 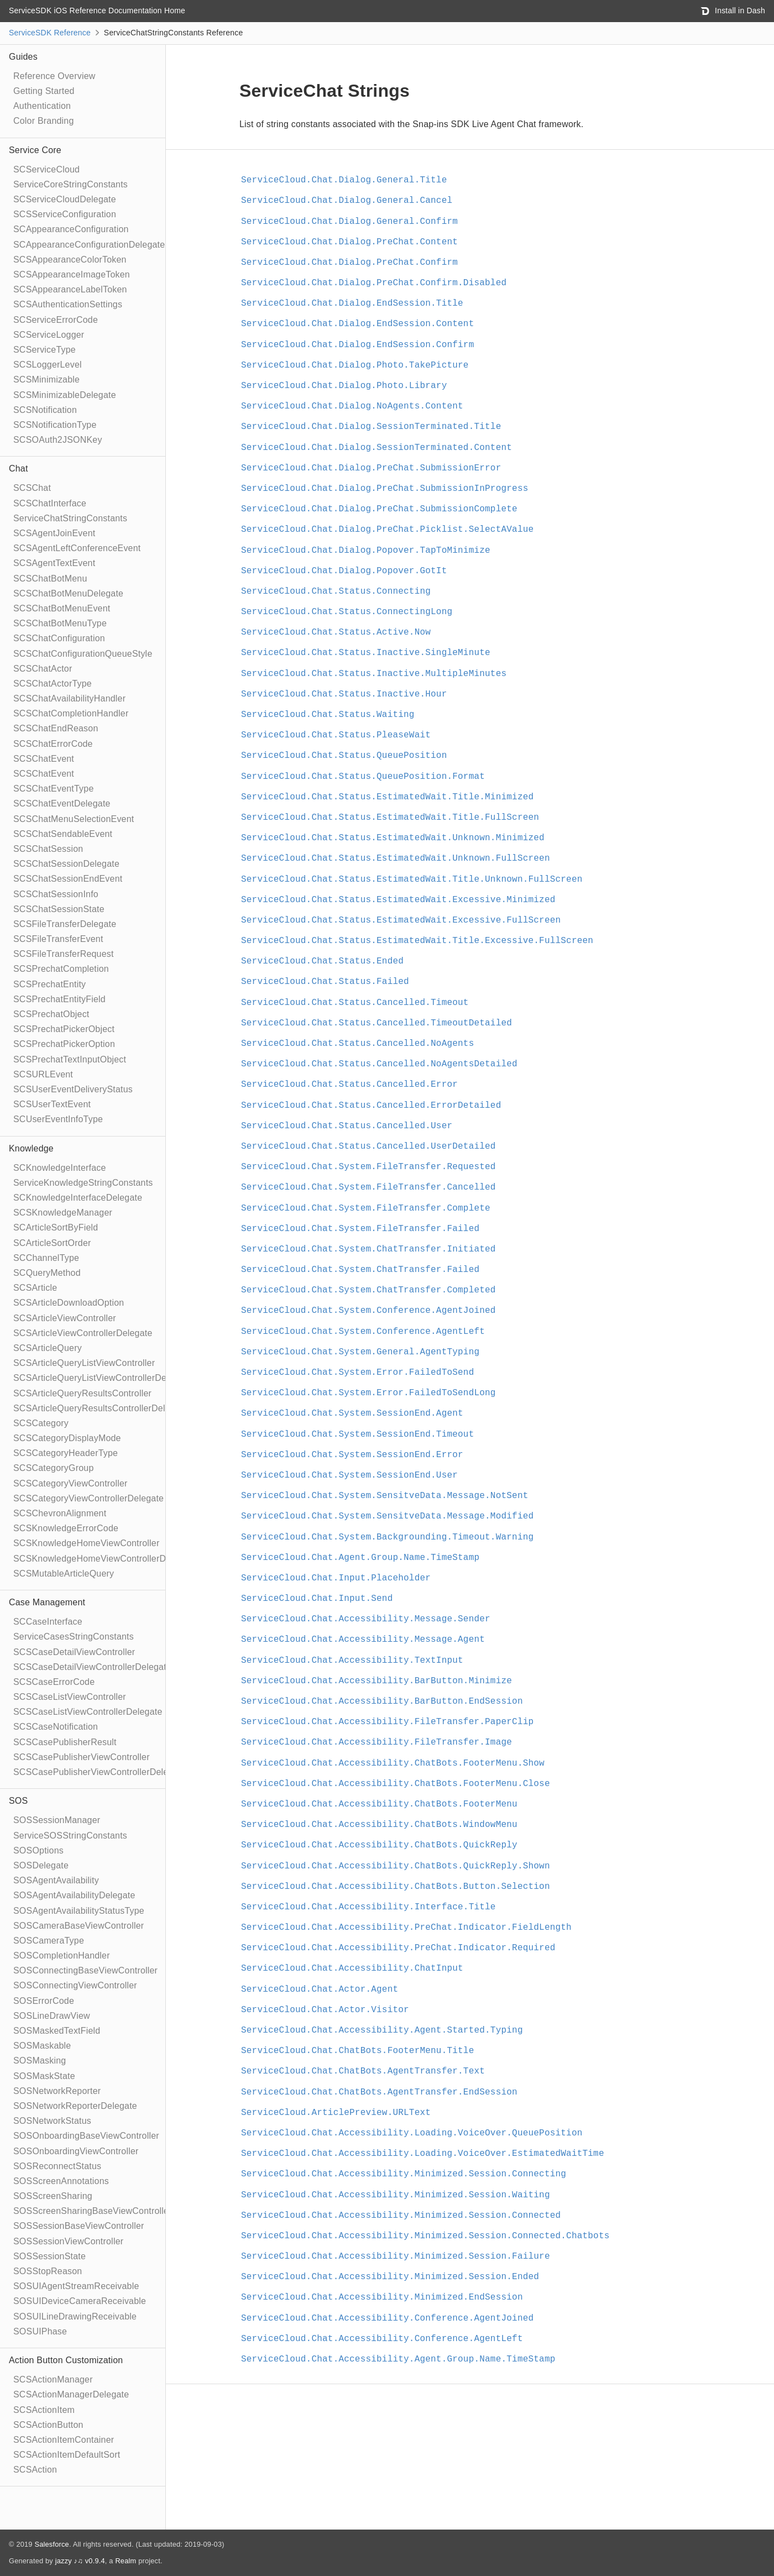 I want to click on ServiceCloud.Chat.System.Conference.AgentLeft, so click(x=363, y=1332).